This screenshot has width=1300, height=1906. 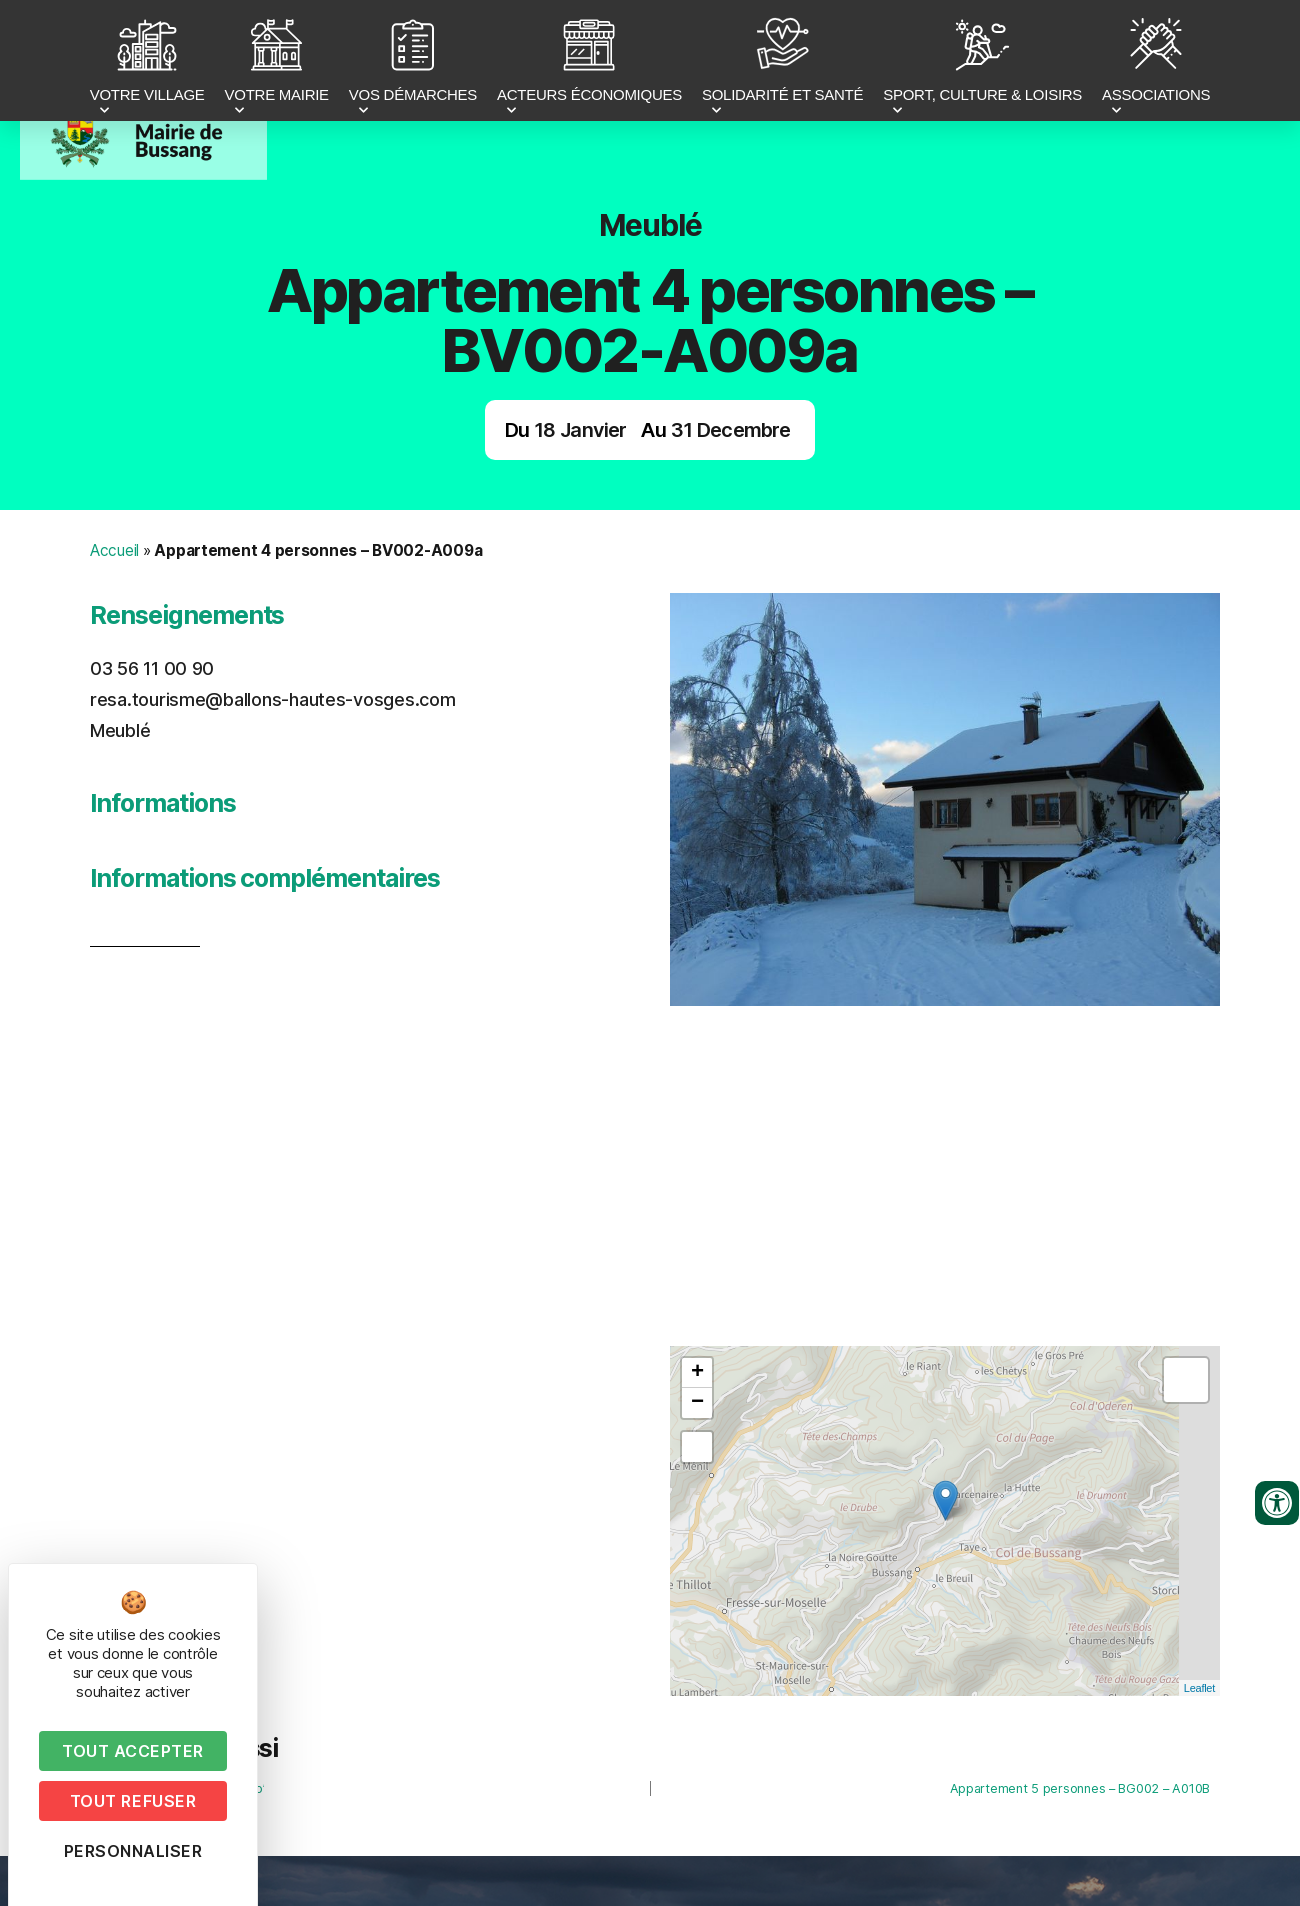 I want to click on − [button], so click(x=697, y=1403).